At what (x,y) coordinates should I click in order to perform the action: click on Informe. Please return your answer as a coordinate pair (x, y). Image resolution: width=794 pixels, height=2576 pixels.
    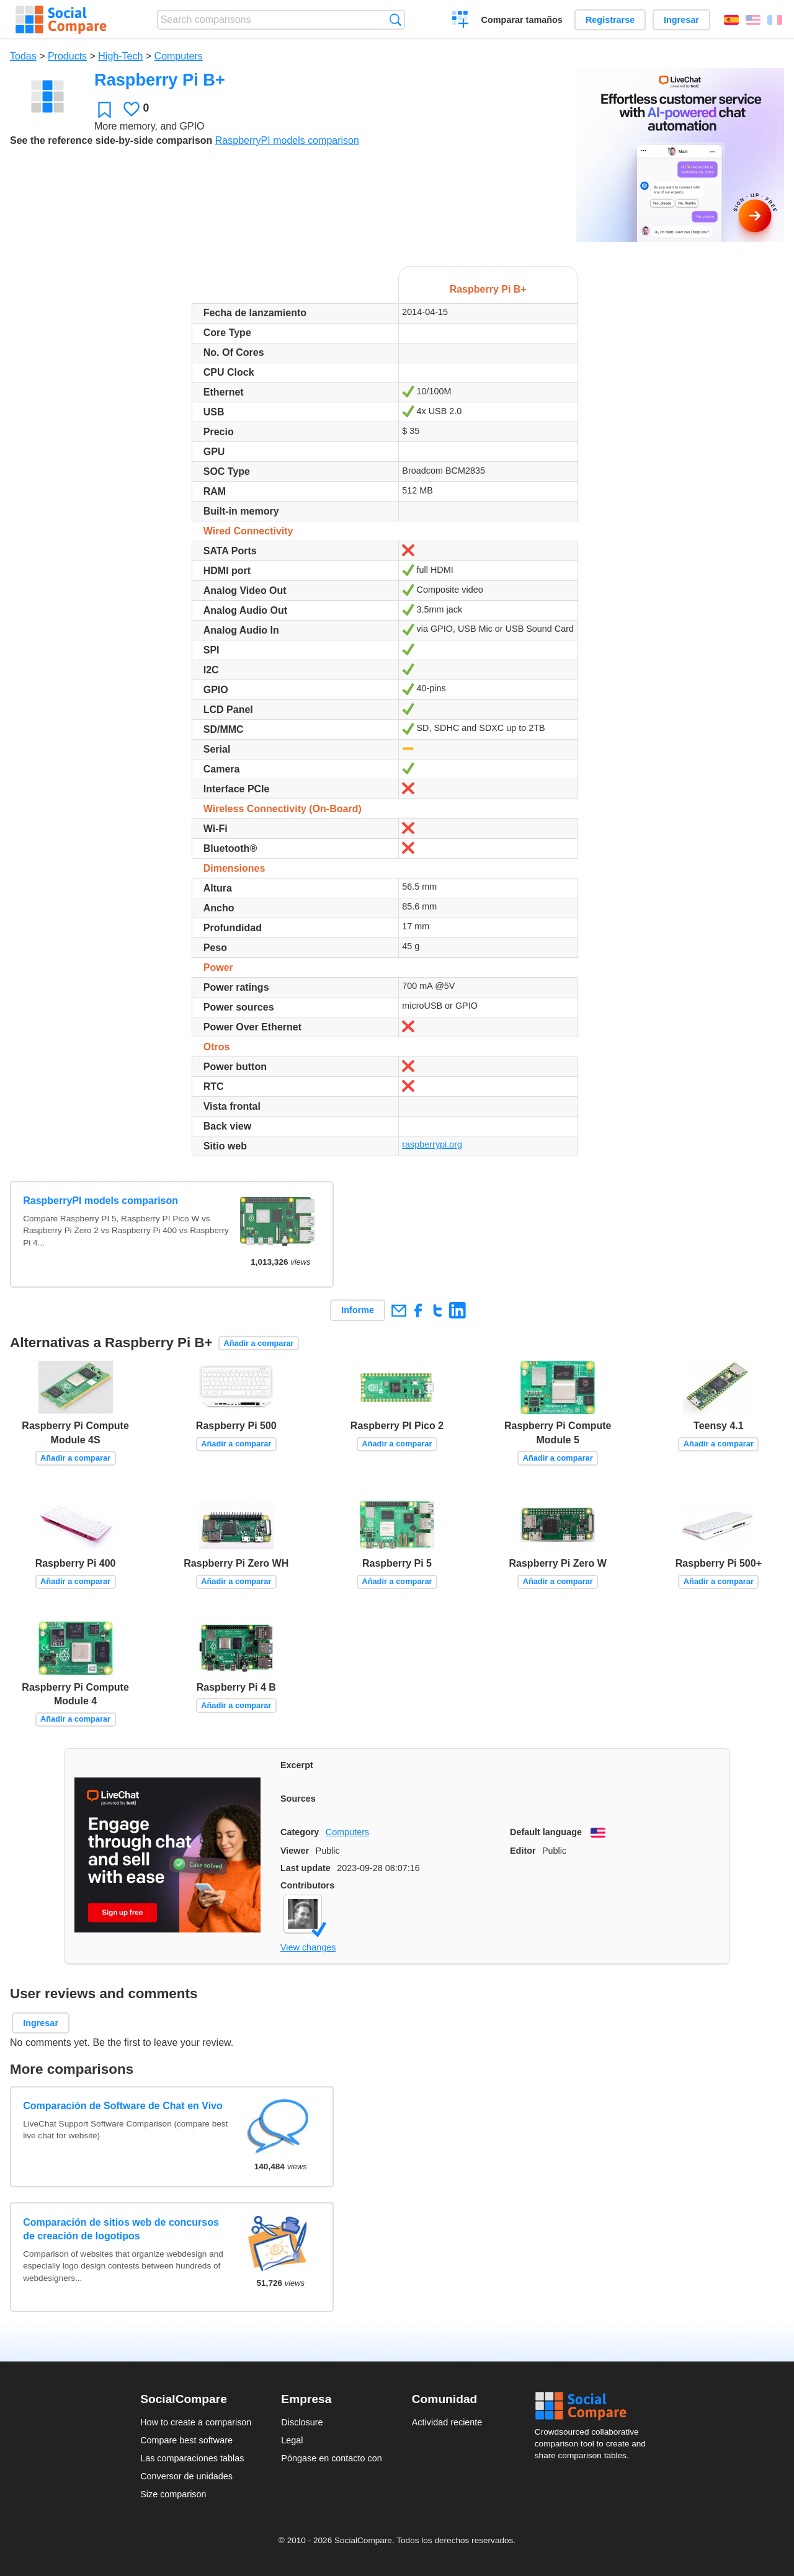
    Looking at the image, I should click on (357, 1310).